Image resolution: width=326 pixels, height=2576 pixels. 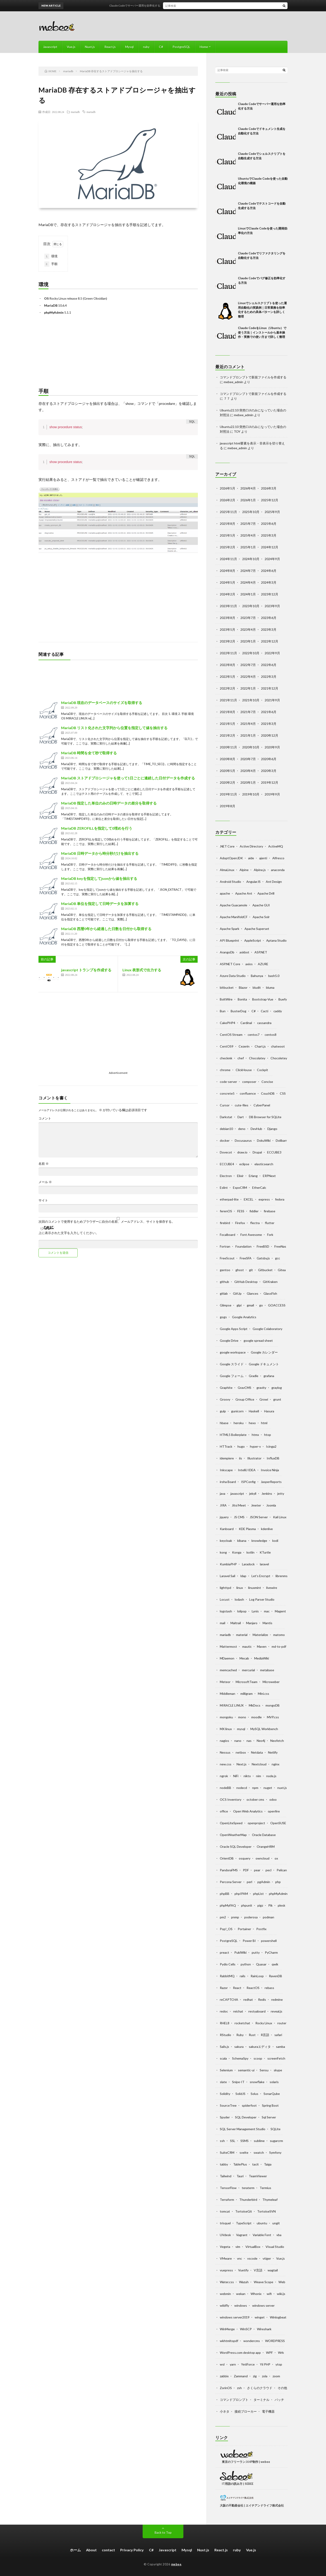 I want to click on 2025年1月, so click(x=248, y=547).